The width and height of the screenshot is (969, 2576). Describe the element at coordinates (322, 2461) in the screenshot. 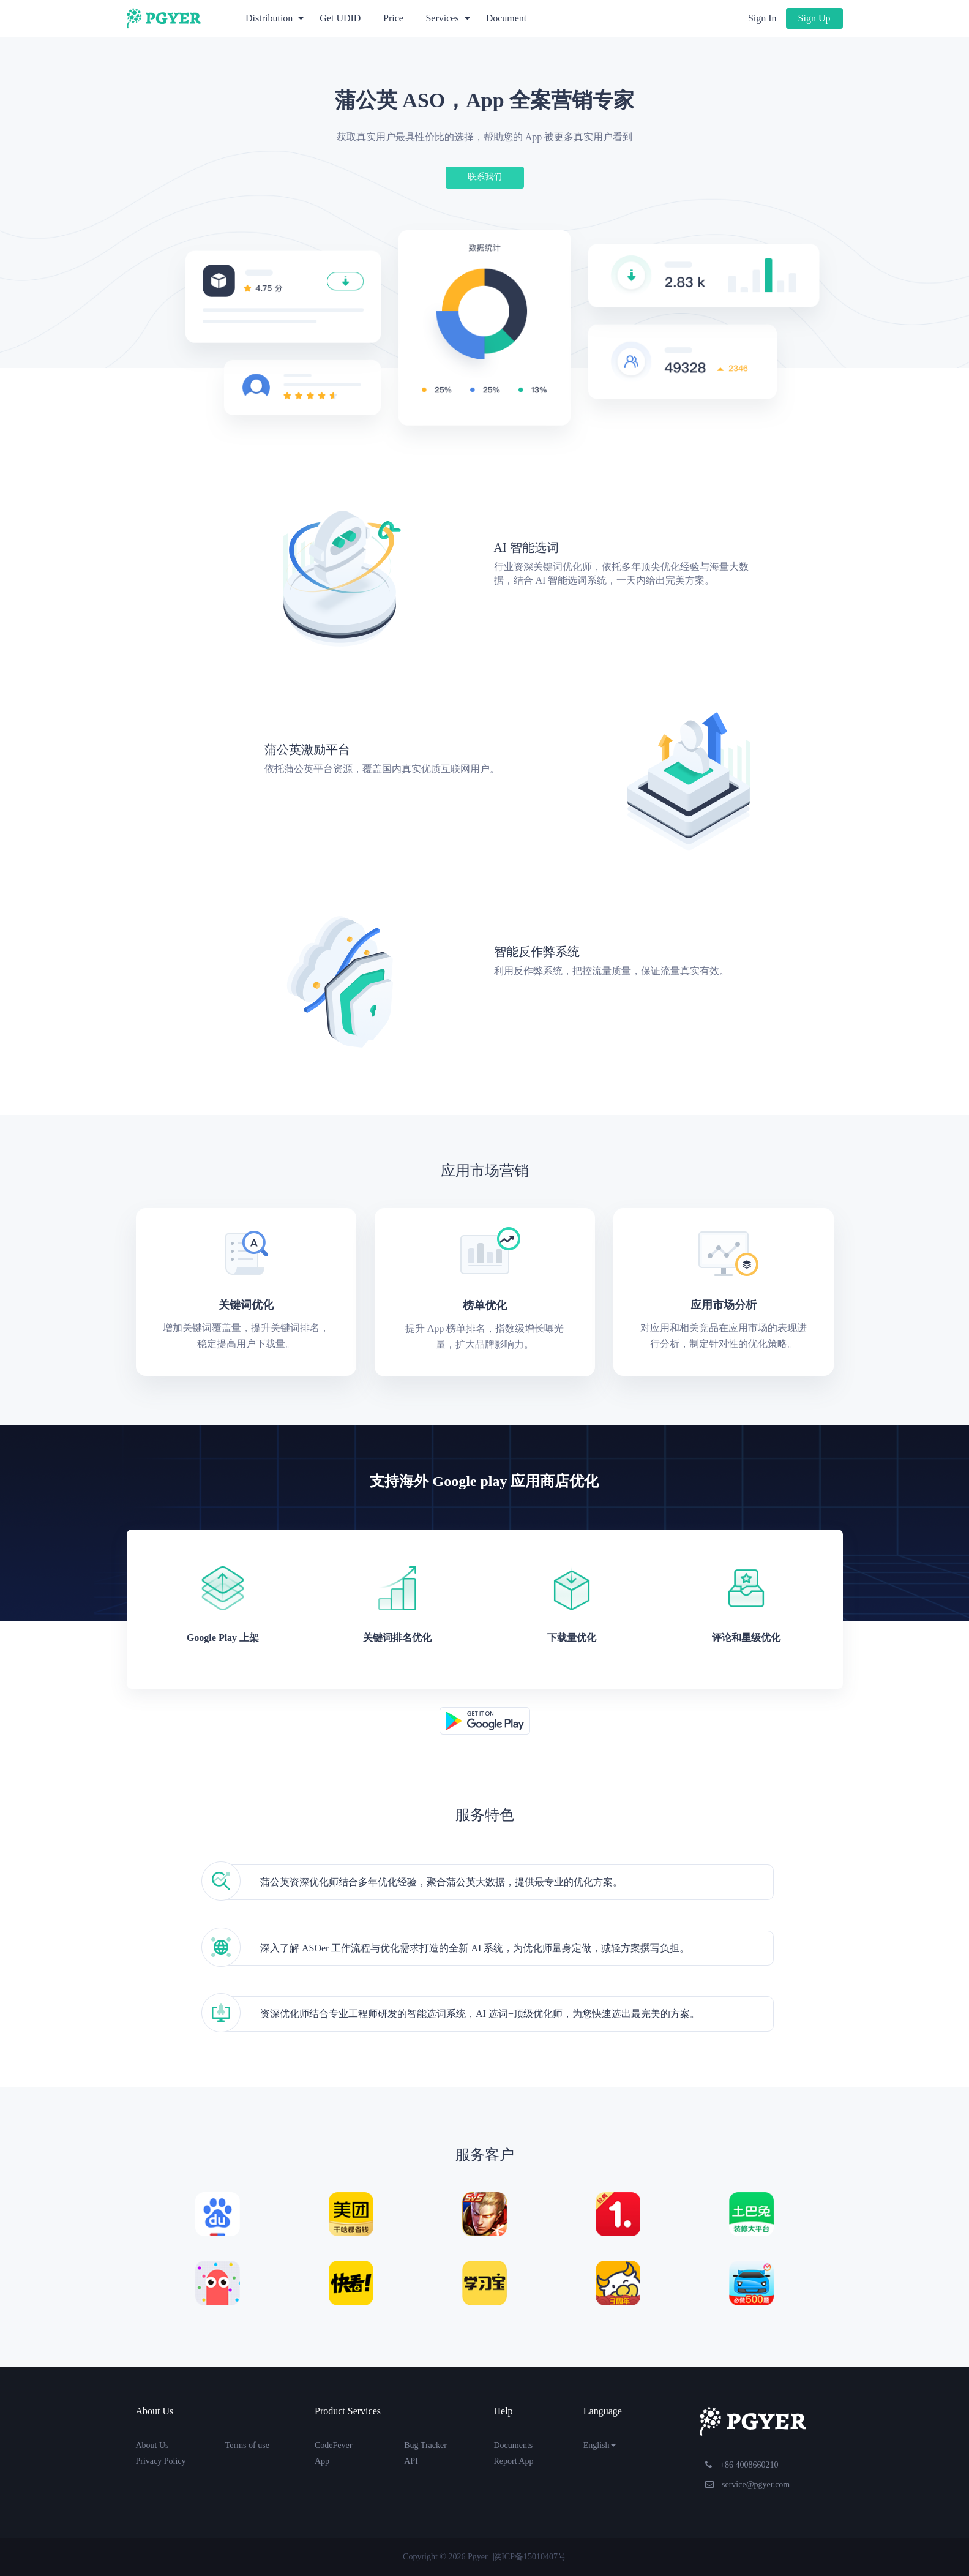

I see `App` at that location.